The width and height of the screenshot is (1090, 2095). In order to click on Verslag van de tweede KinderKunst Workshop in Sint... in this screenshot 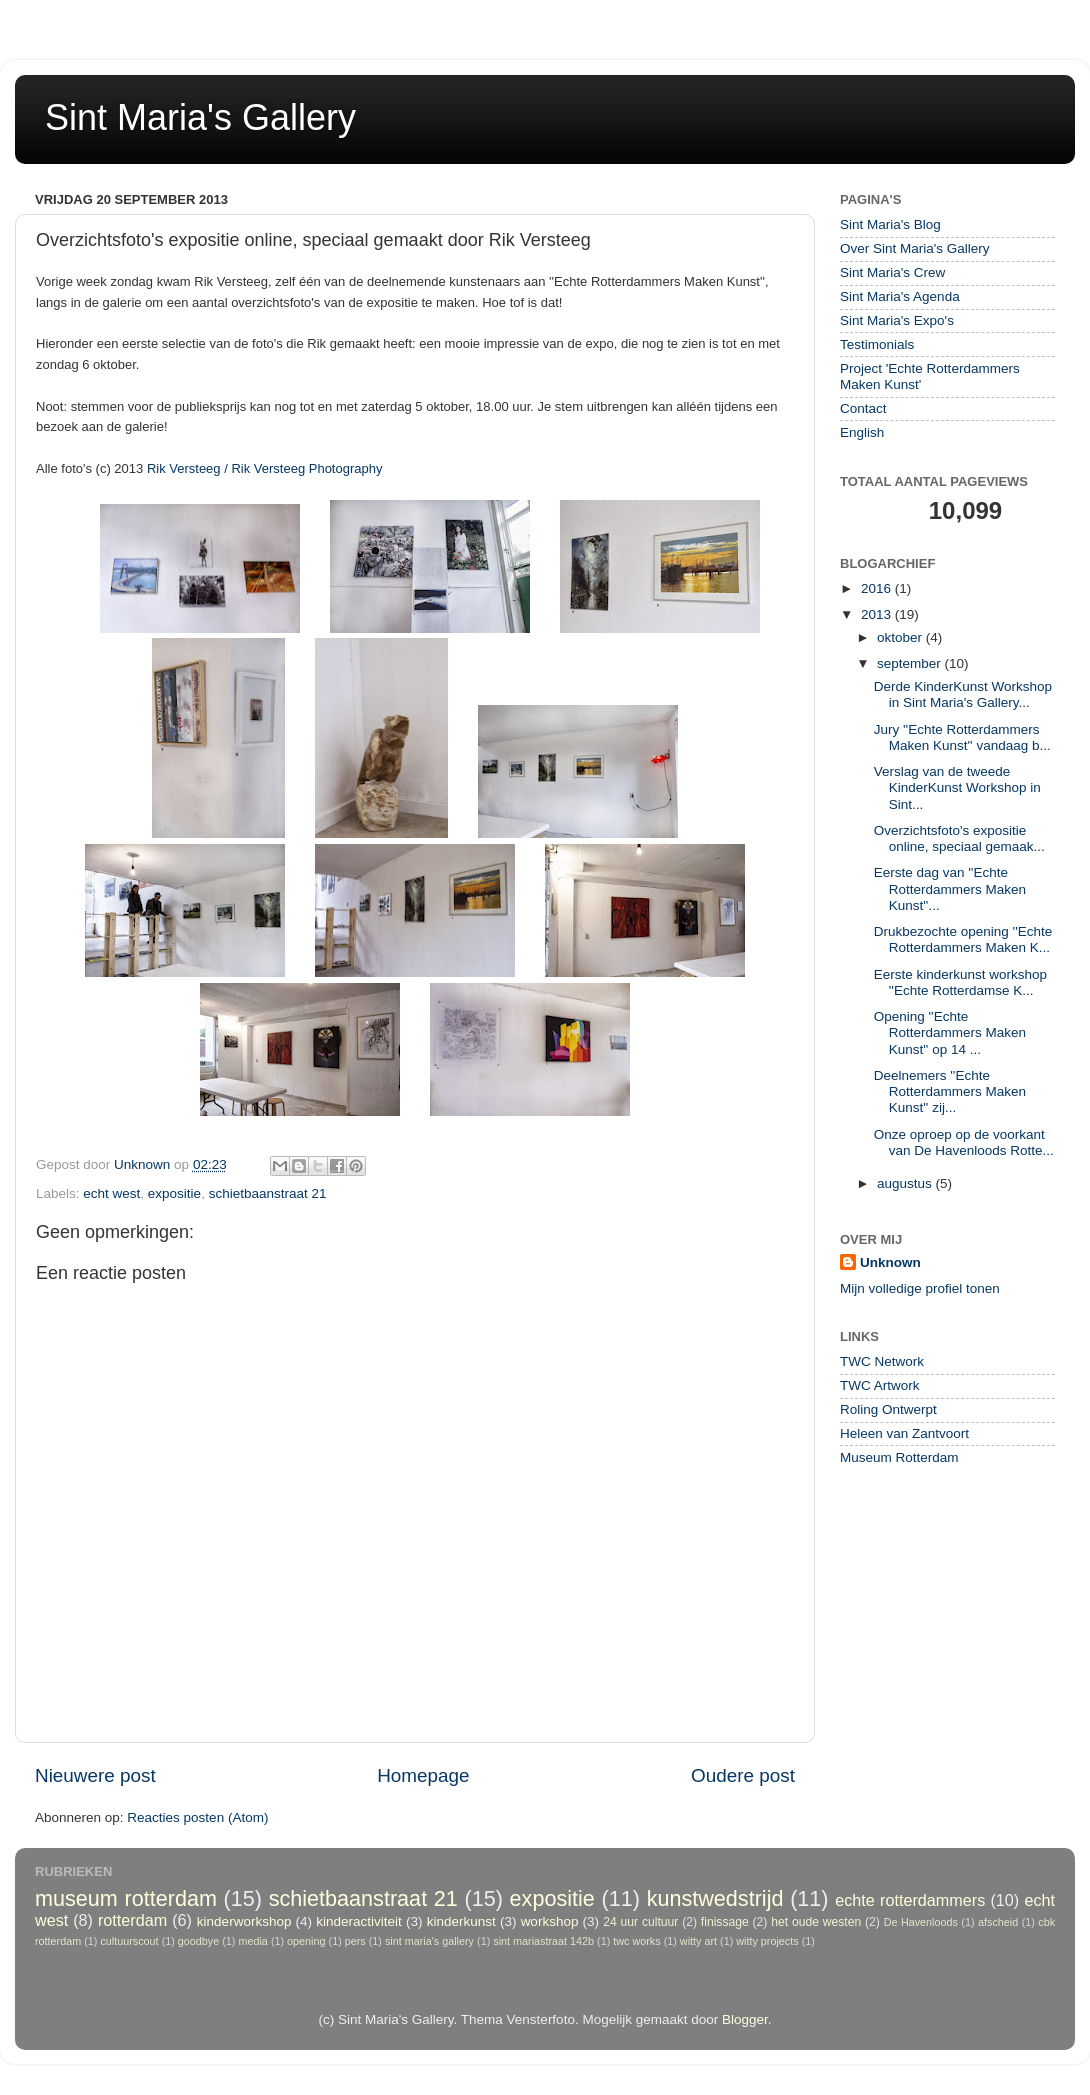, I will do `click(957, 787)`.